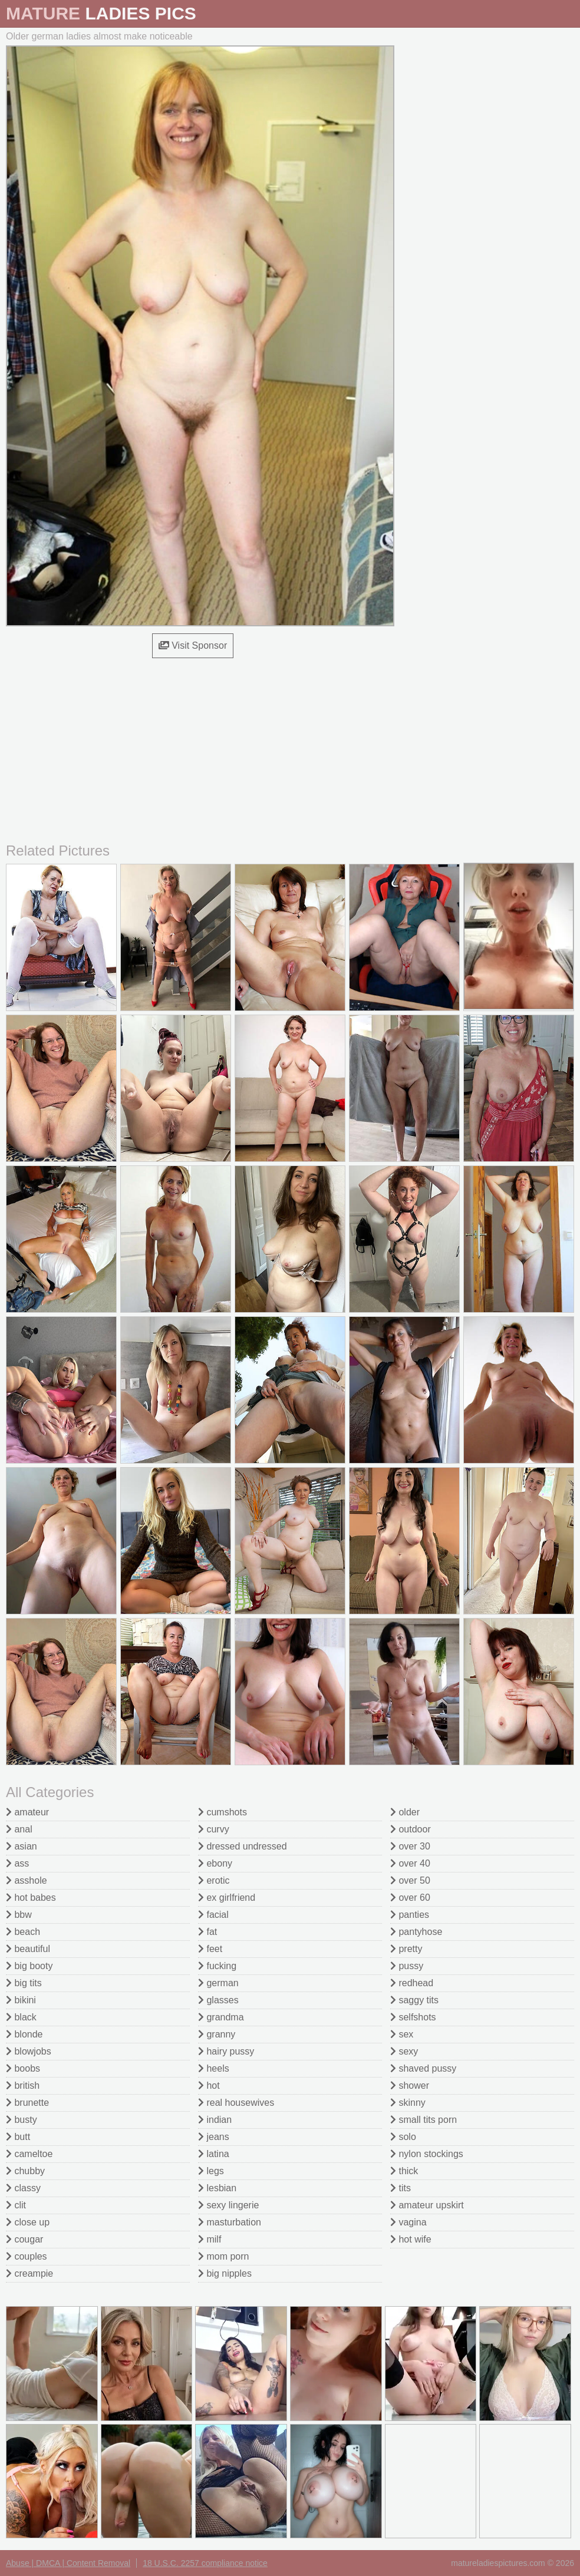 The height and width of the screenshot is (2576, 580). I want to click on close up, so click(28, 2222).